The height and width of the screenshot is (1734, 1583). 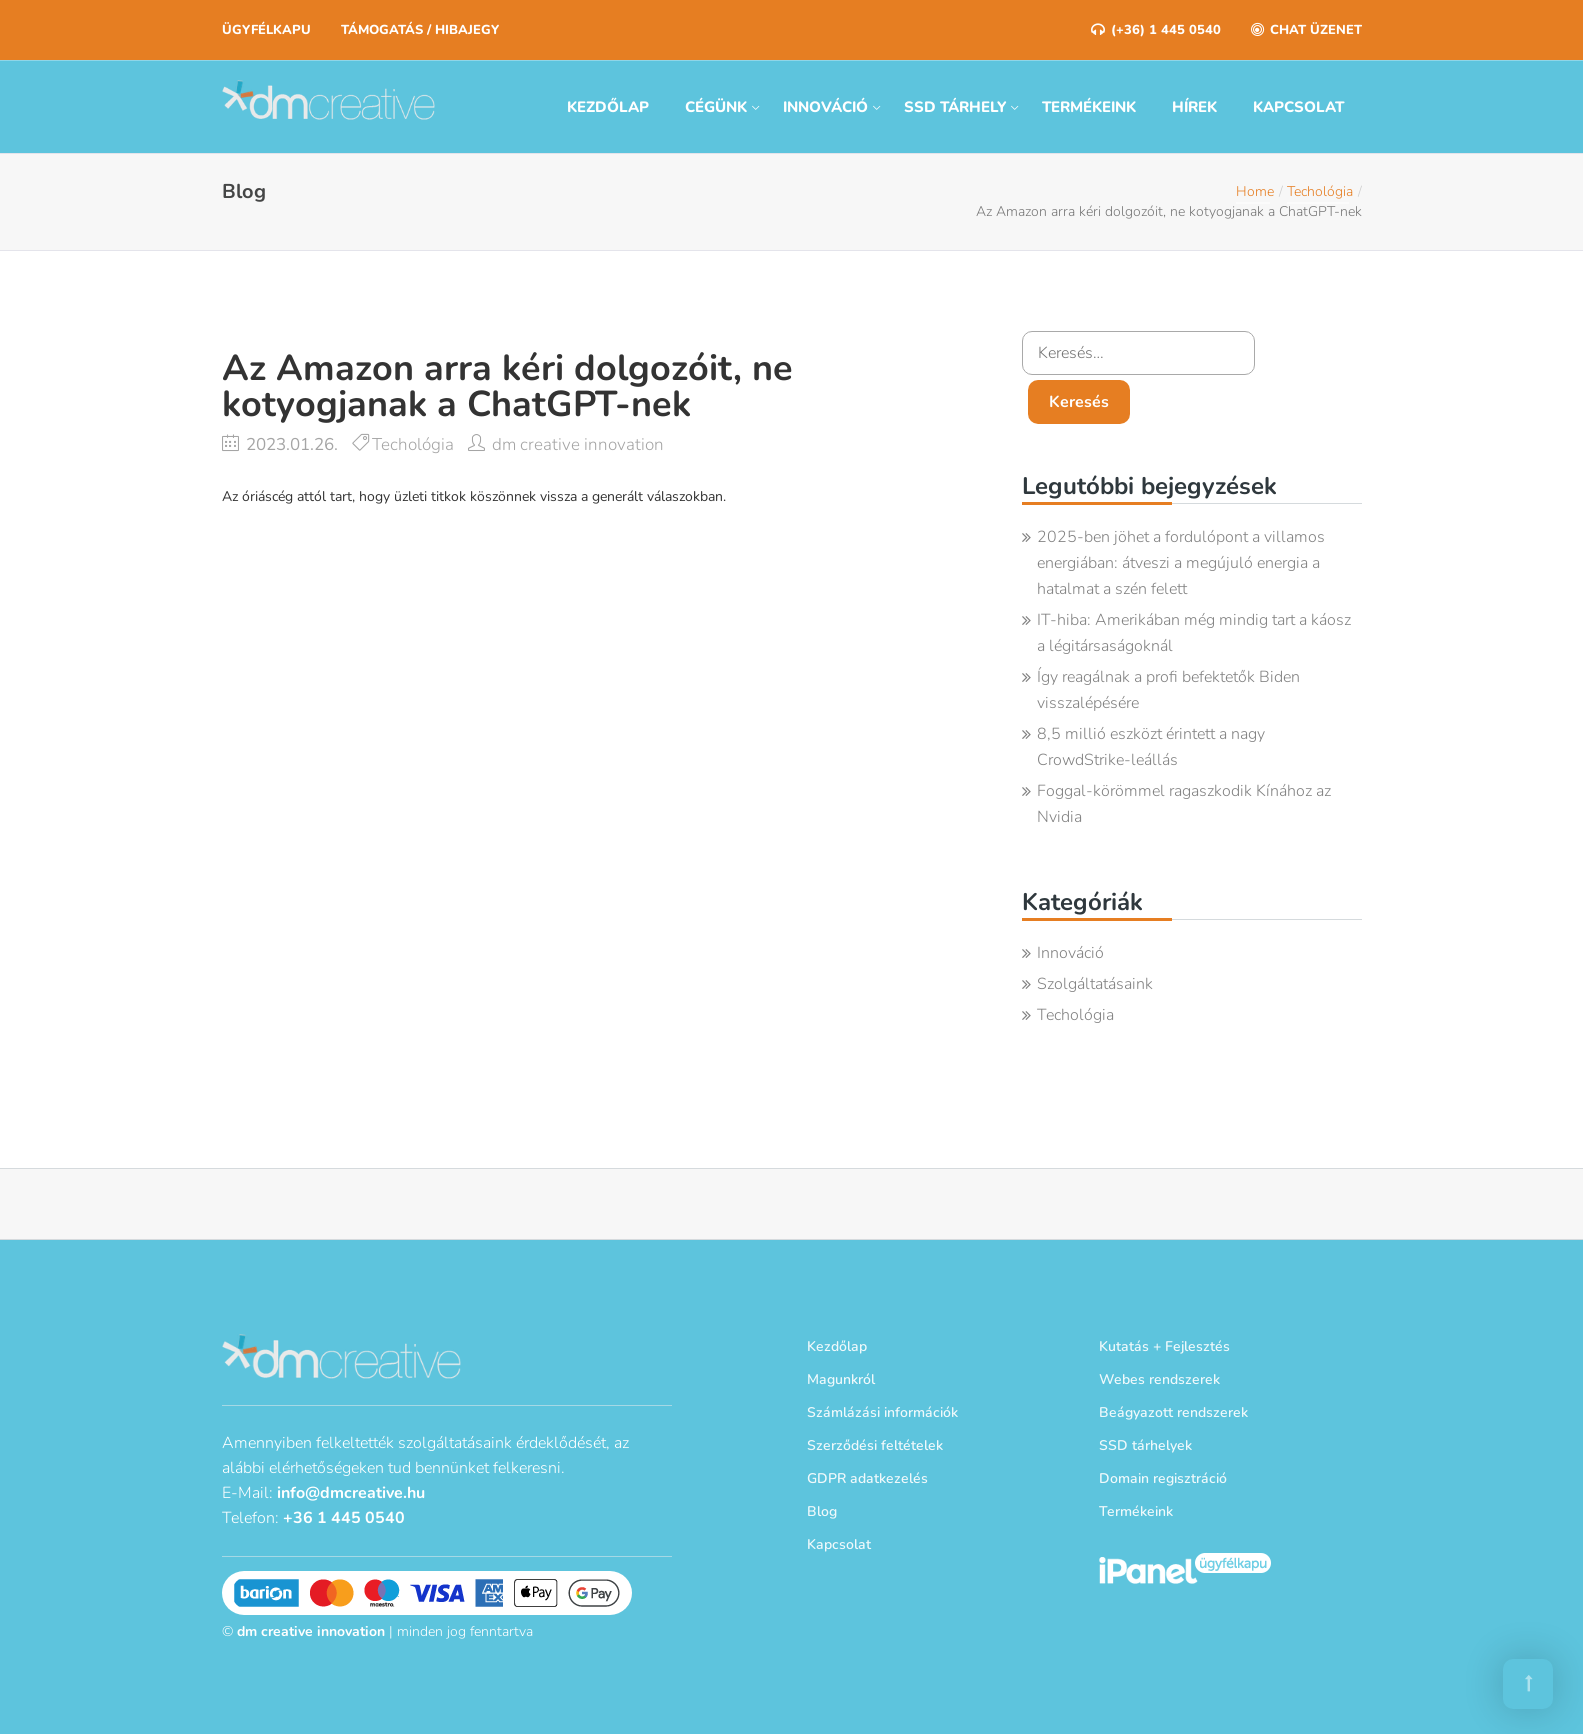 I want to click on Blog, so click(x=822, y=1511).